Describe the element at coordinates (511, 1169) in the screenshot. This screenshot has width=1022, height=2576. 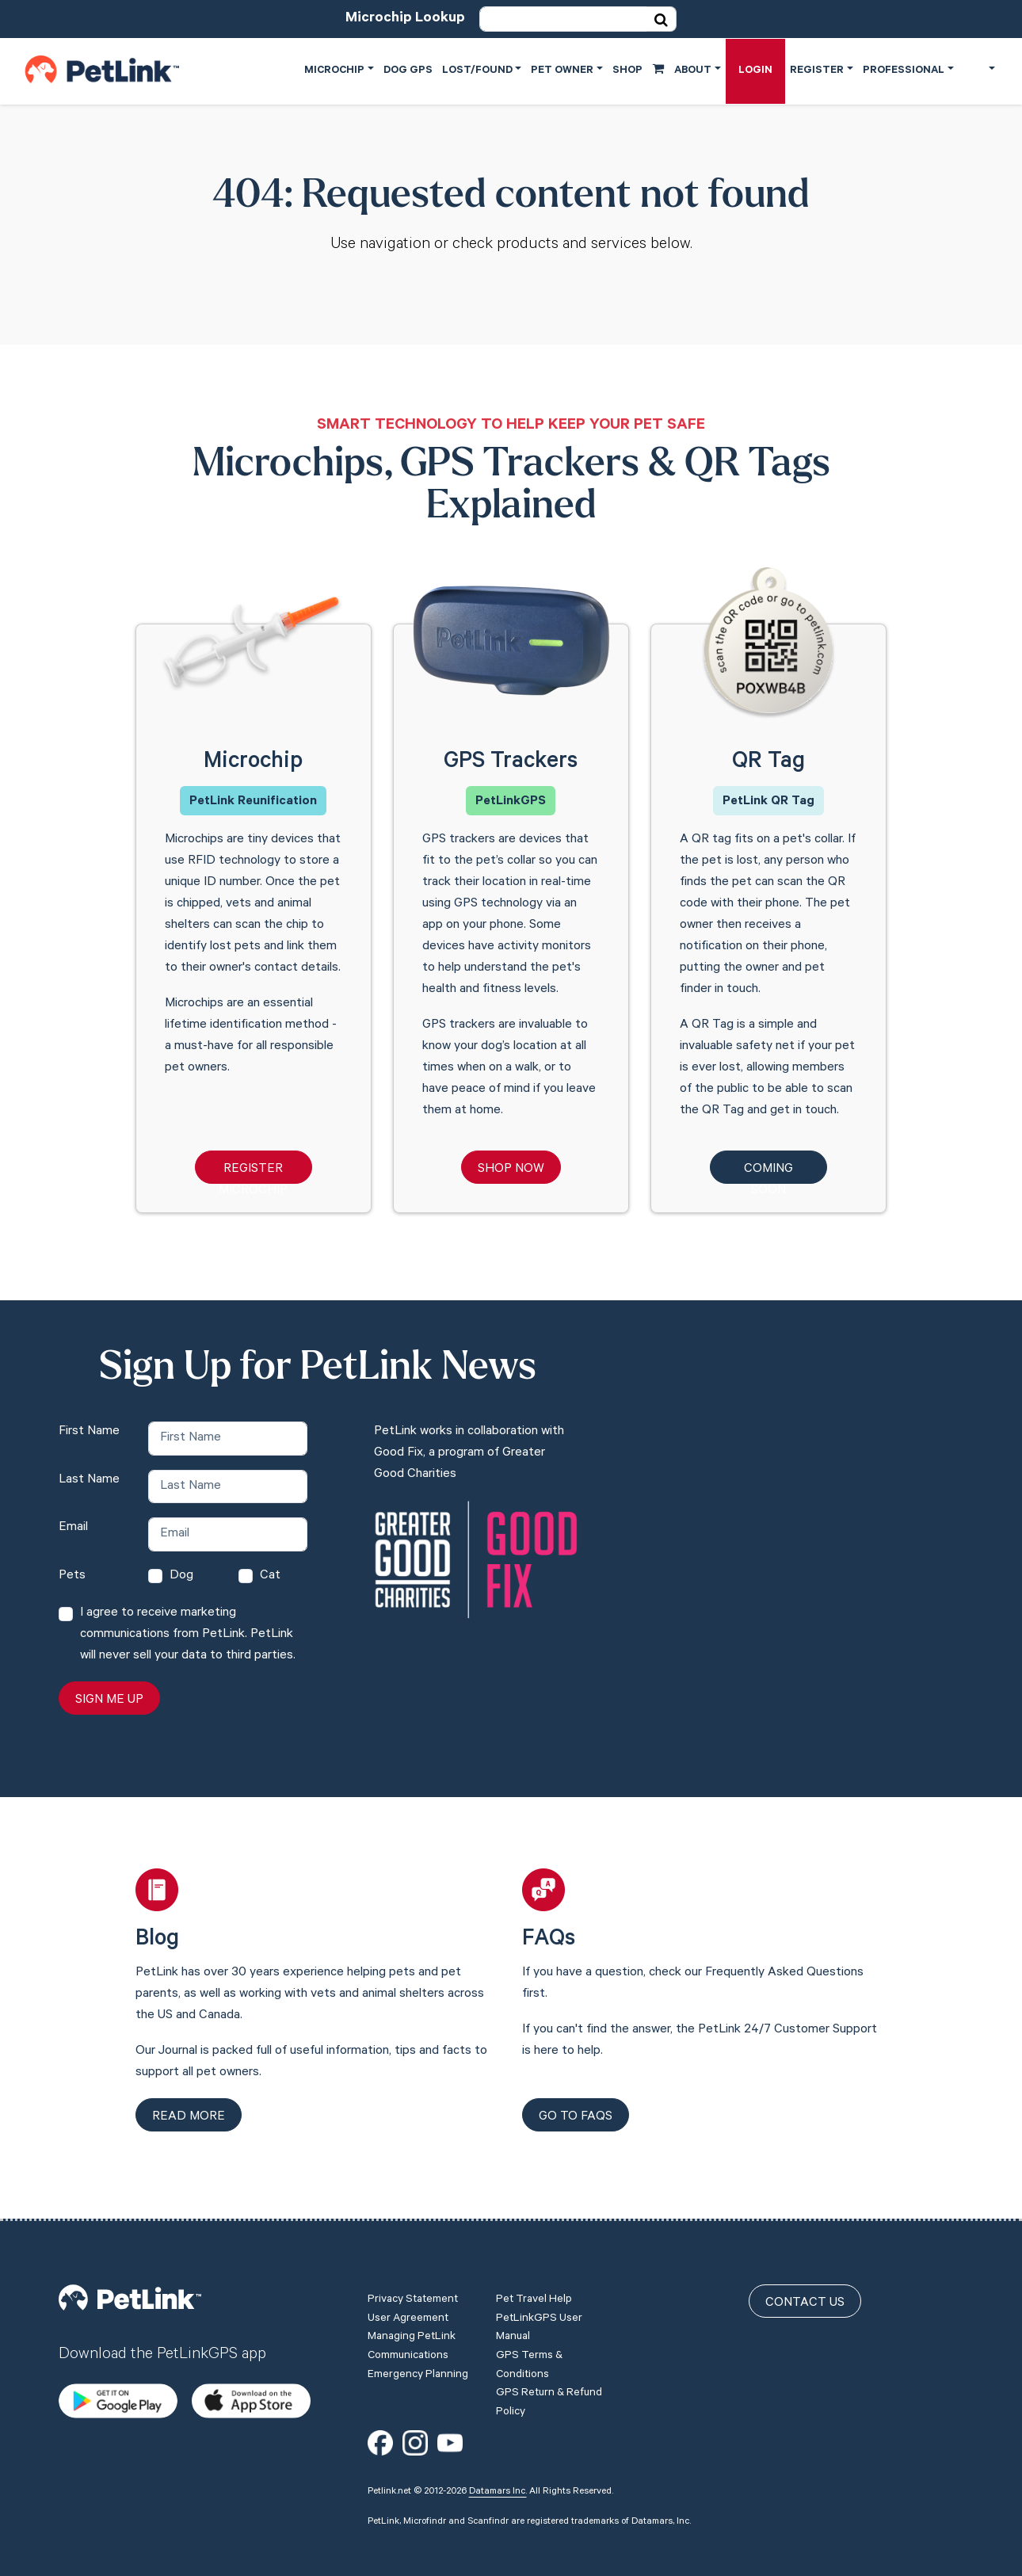
I see `Shop Now` at that location.